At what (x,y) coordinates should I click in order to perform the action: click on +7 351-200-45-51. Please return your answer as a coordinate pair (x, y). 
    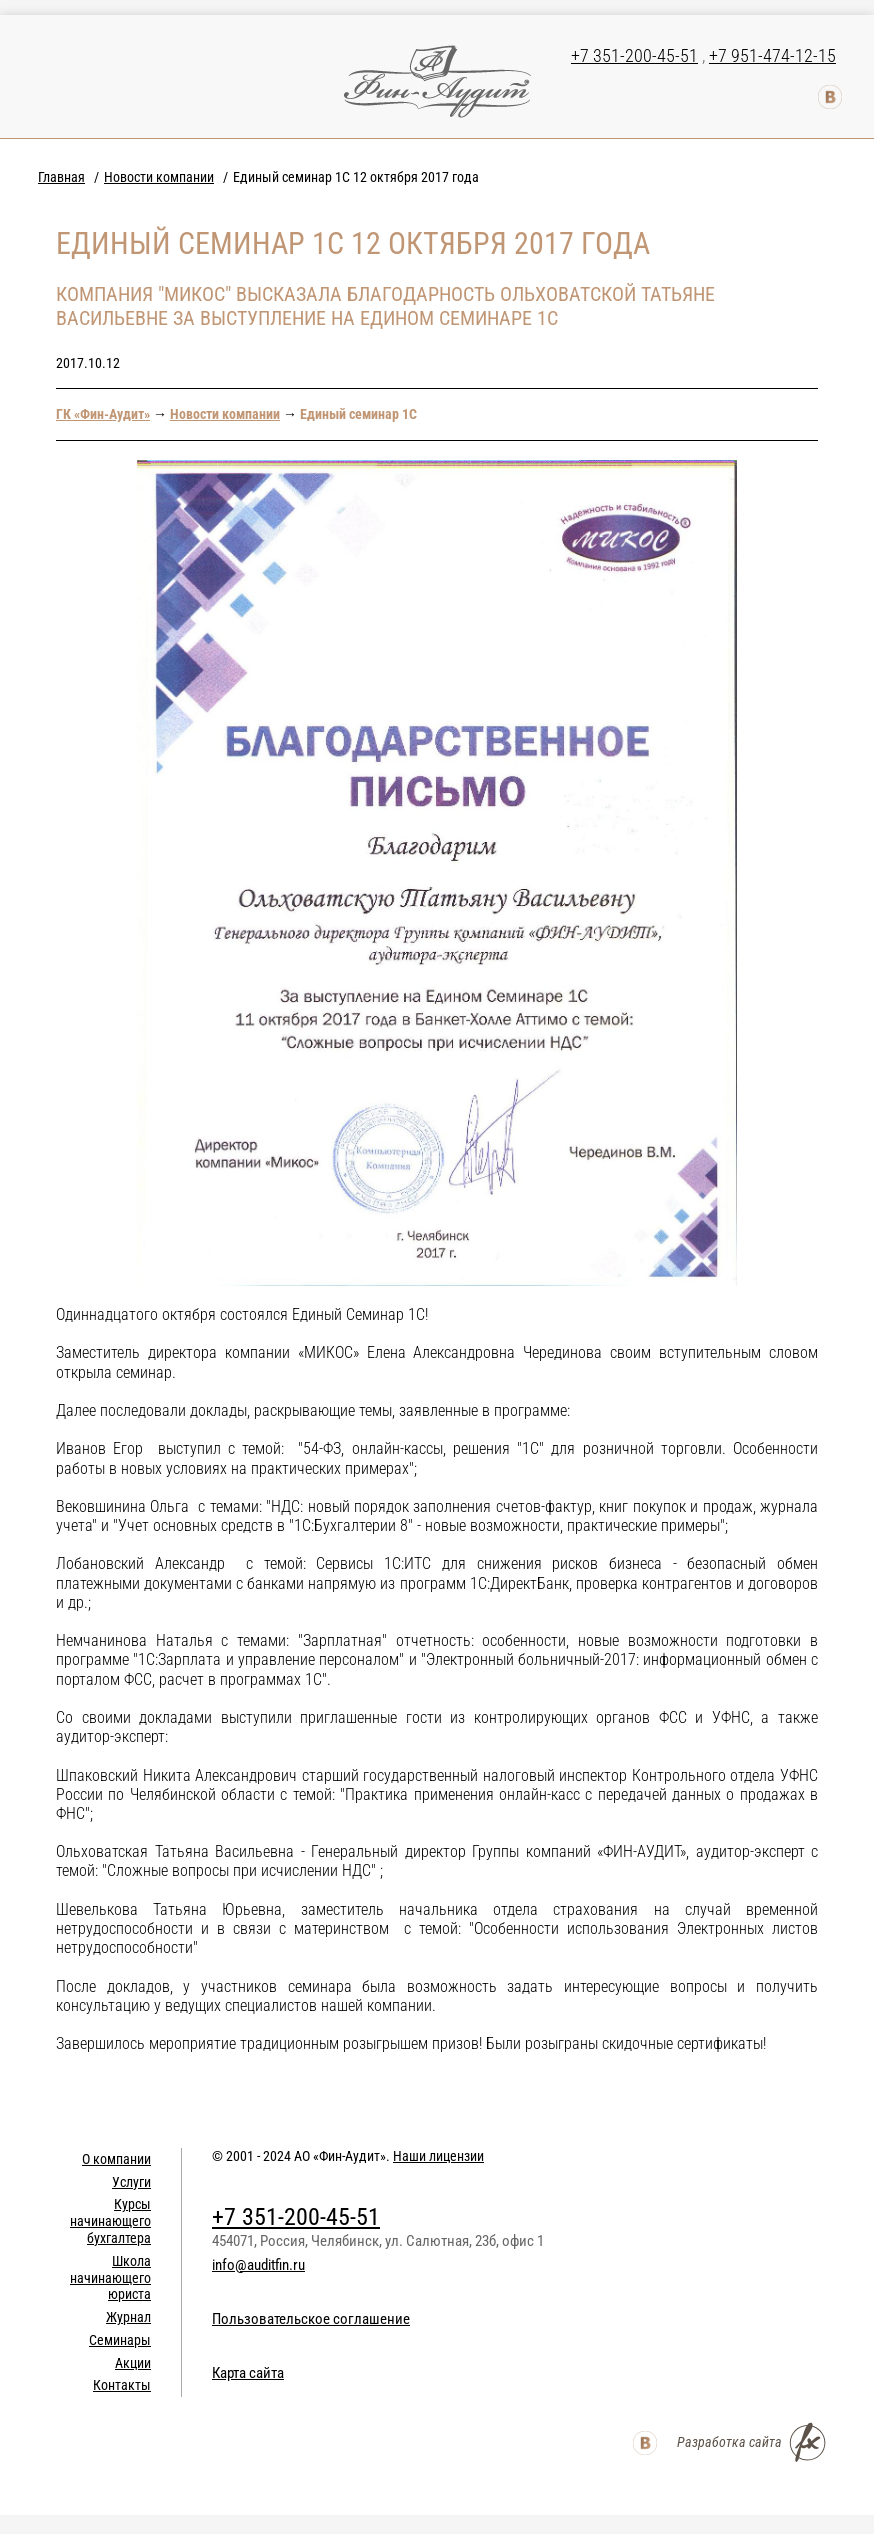
    Looking at the image, I should click on (634, 55).